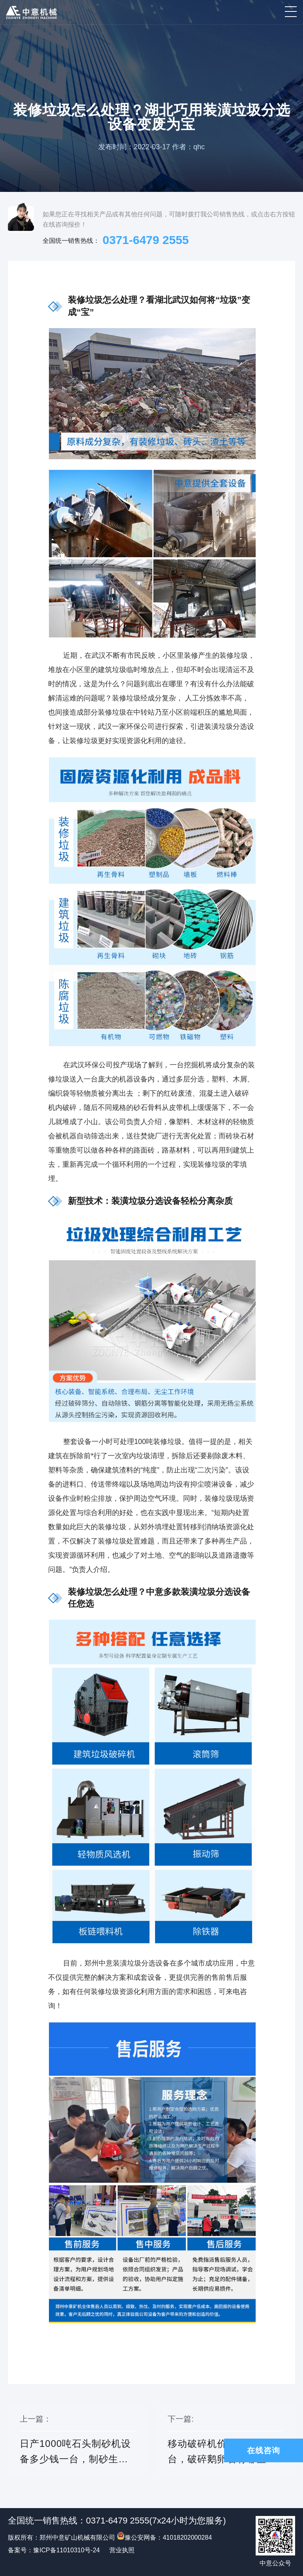 The image size is (303, 2576). I want to click on 营业执照, so click(122, 2550).